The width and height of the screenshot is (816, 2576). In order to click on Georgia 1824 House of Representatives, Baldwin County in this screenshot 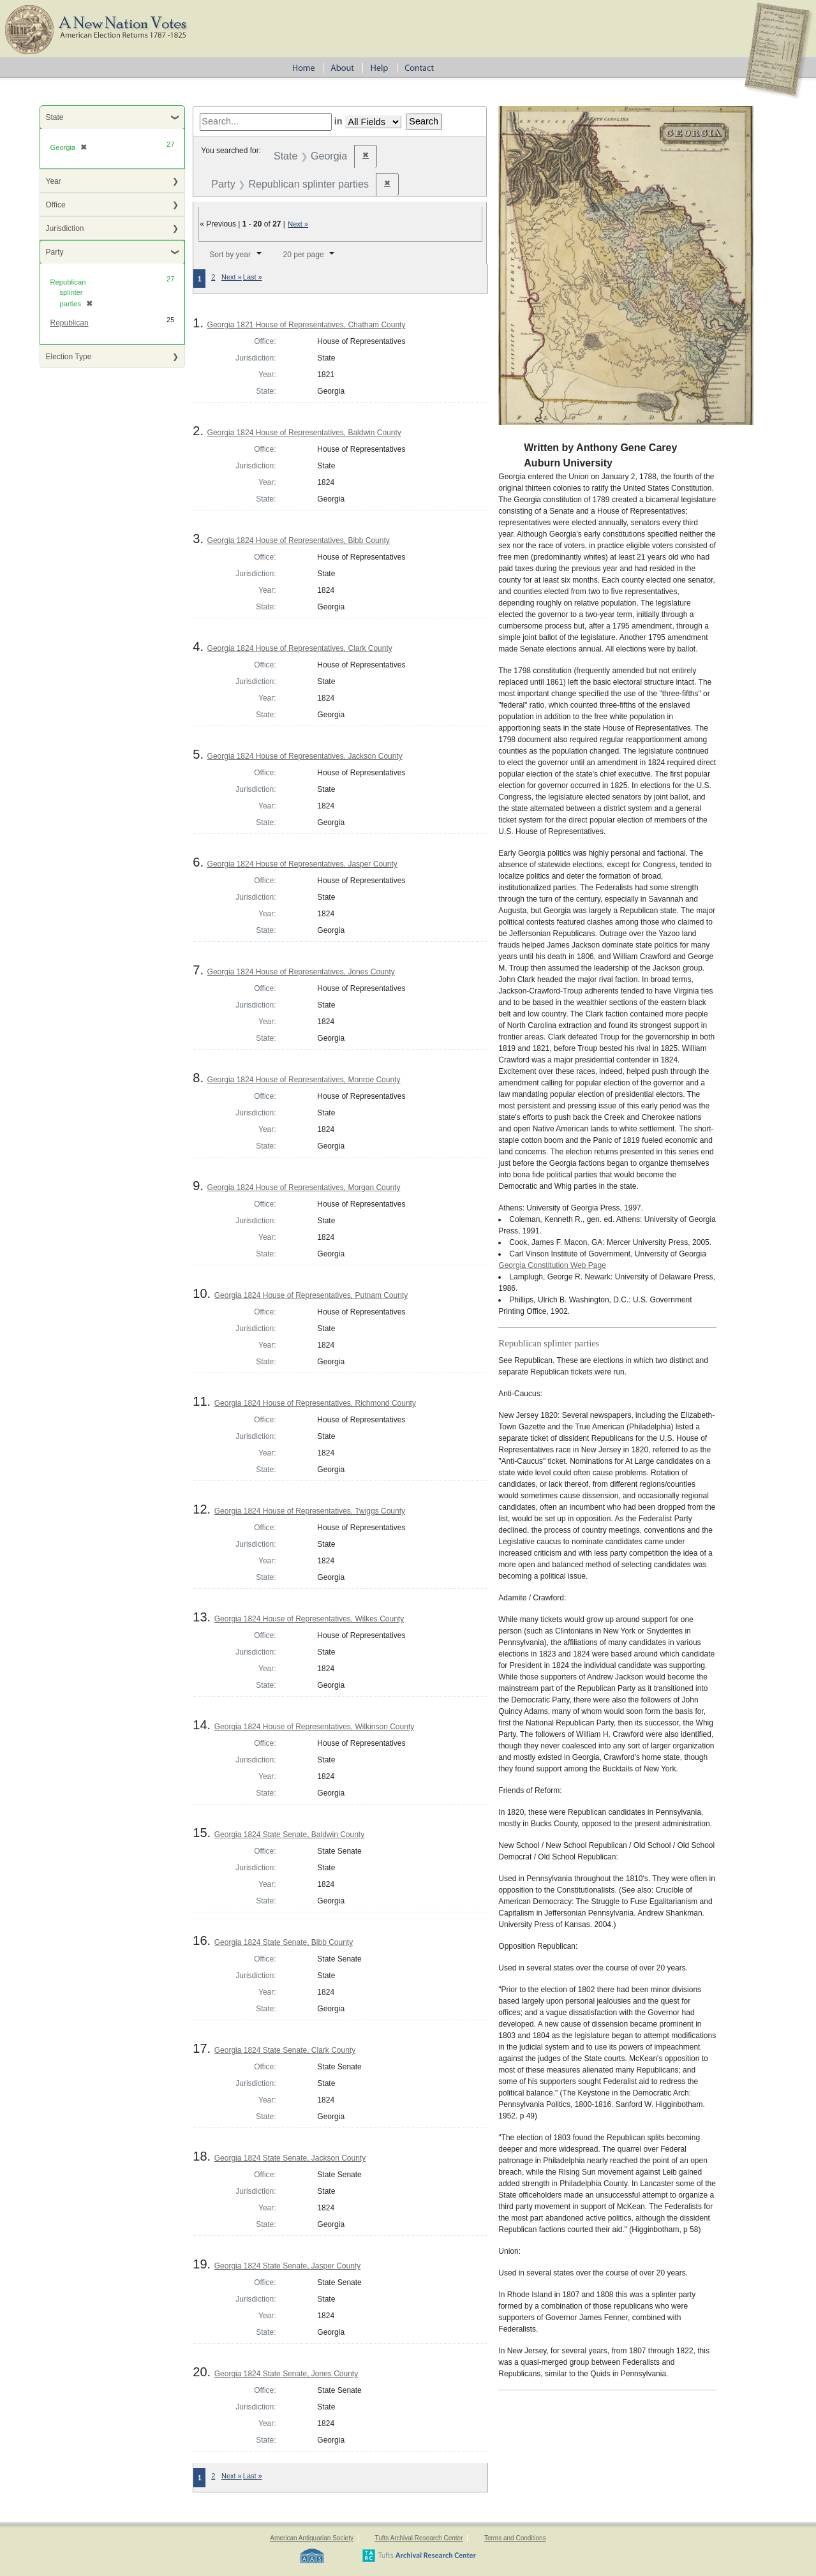, I will do `click(304, 432)`.